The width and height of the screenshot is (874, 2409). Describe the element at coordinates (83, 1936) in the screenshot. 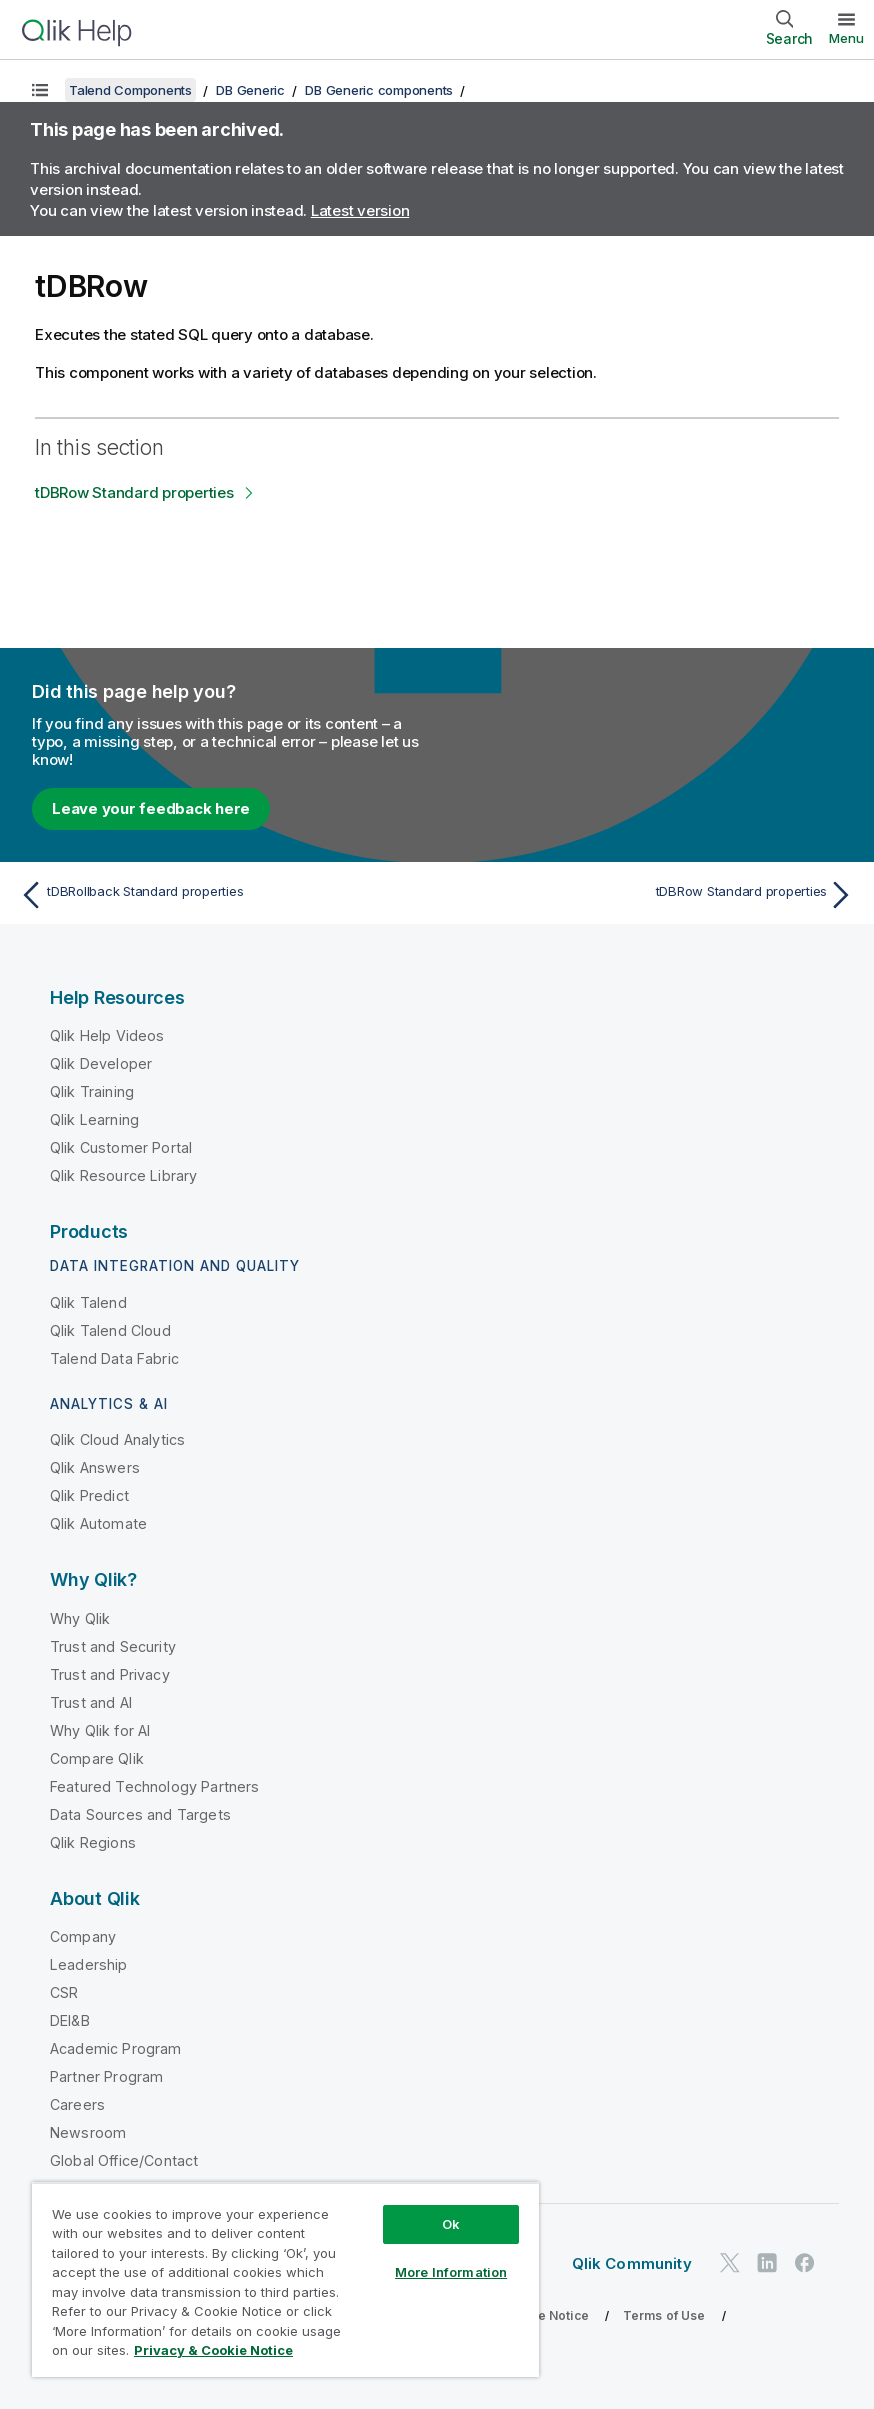

I see `Company` at that location.